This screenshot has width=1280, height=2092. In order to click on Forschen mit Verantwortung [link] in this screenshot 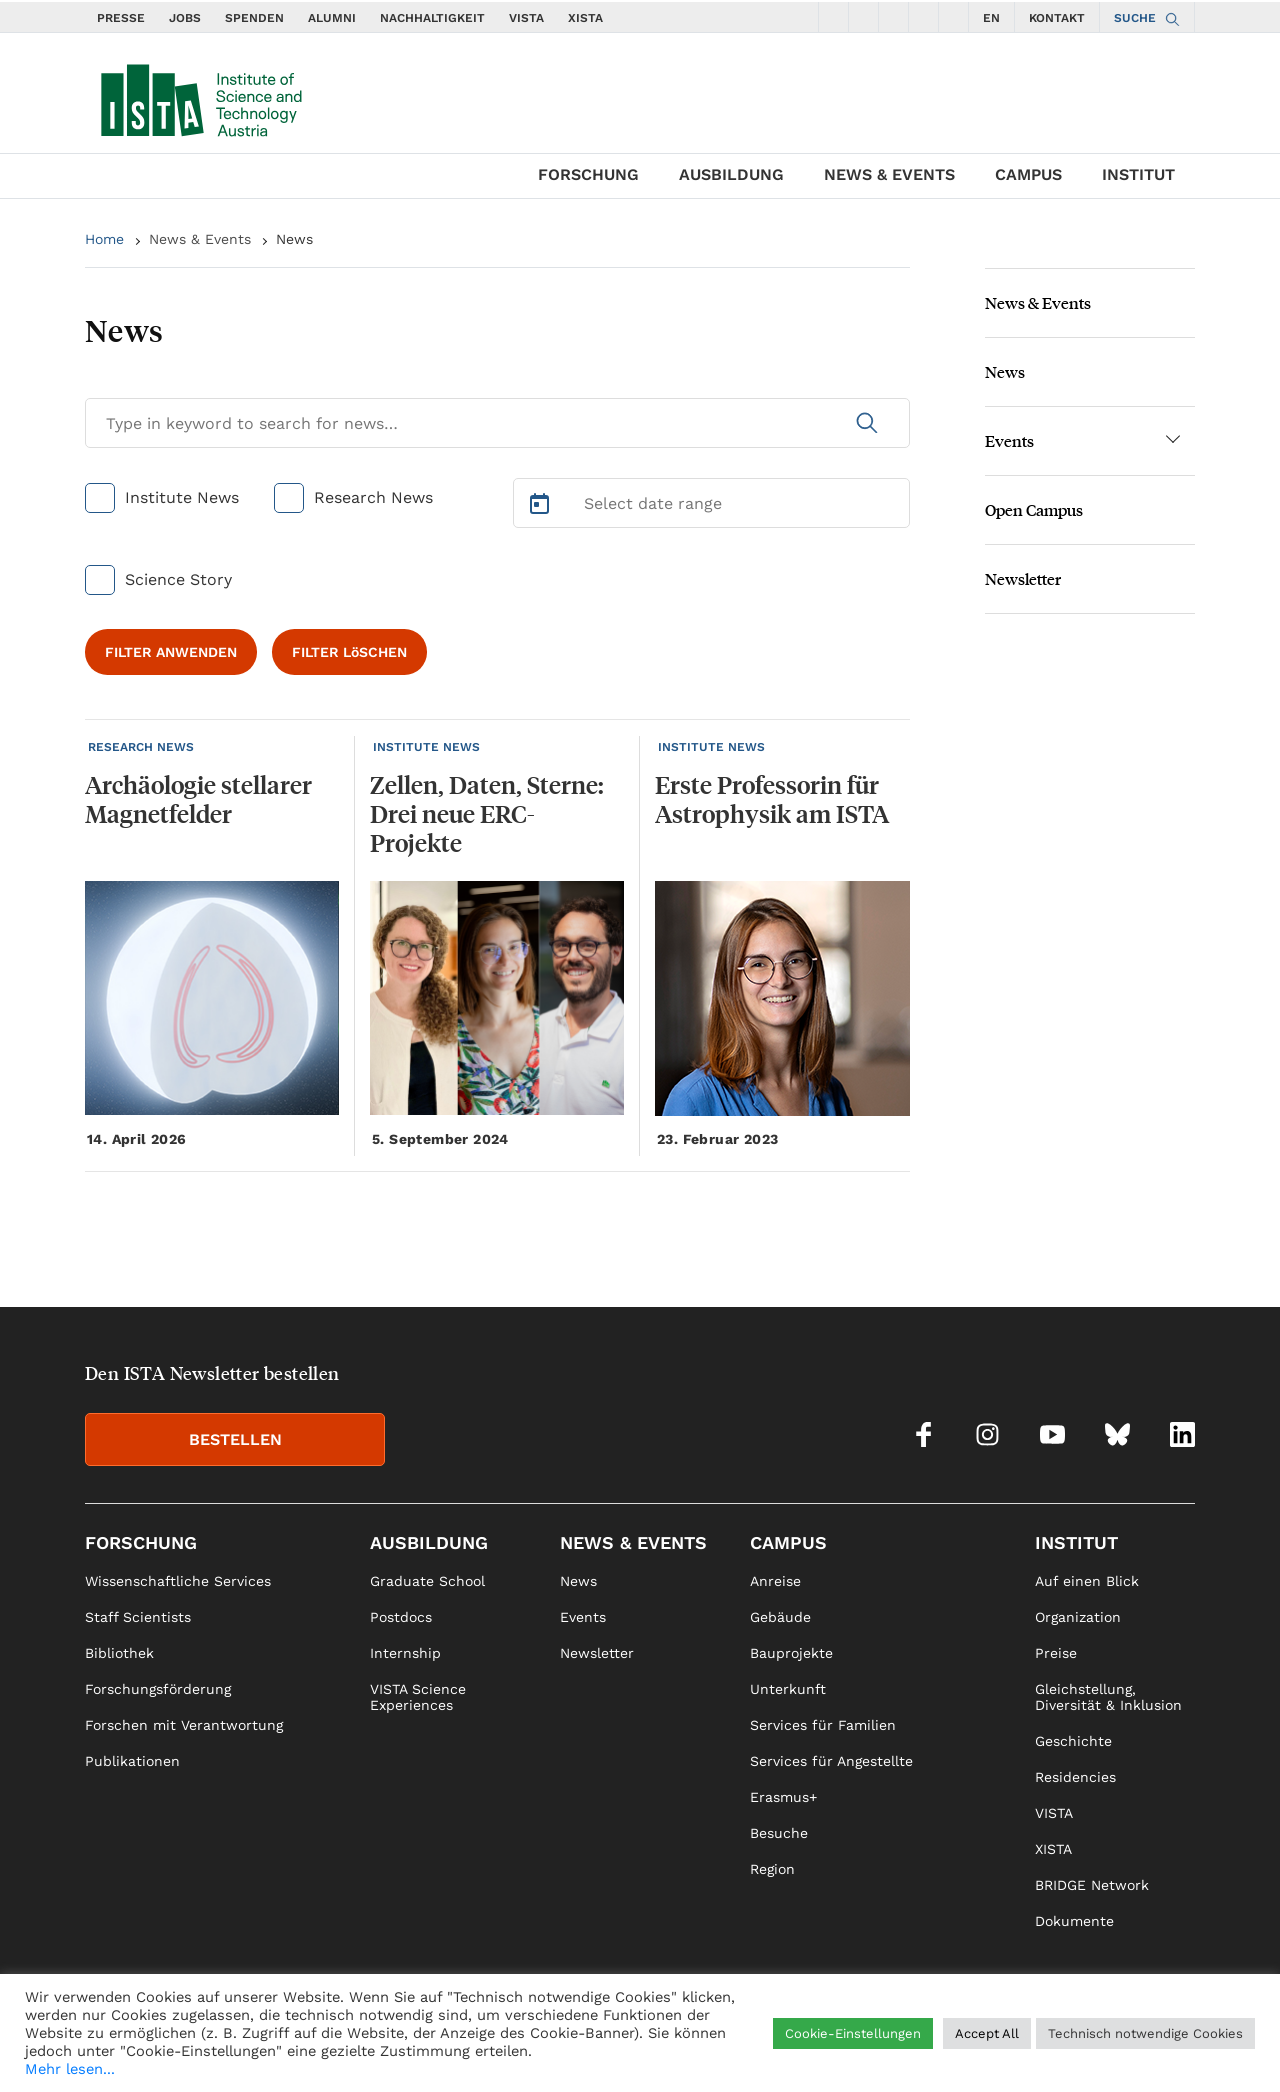, I will do `click(184, 1725)`.